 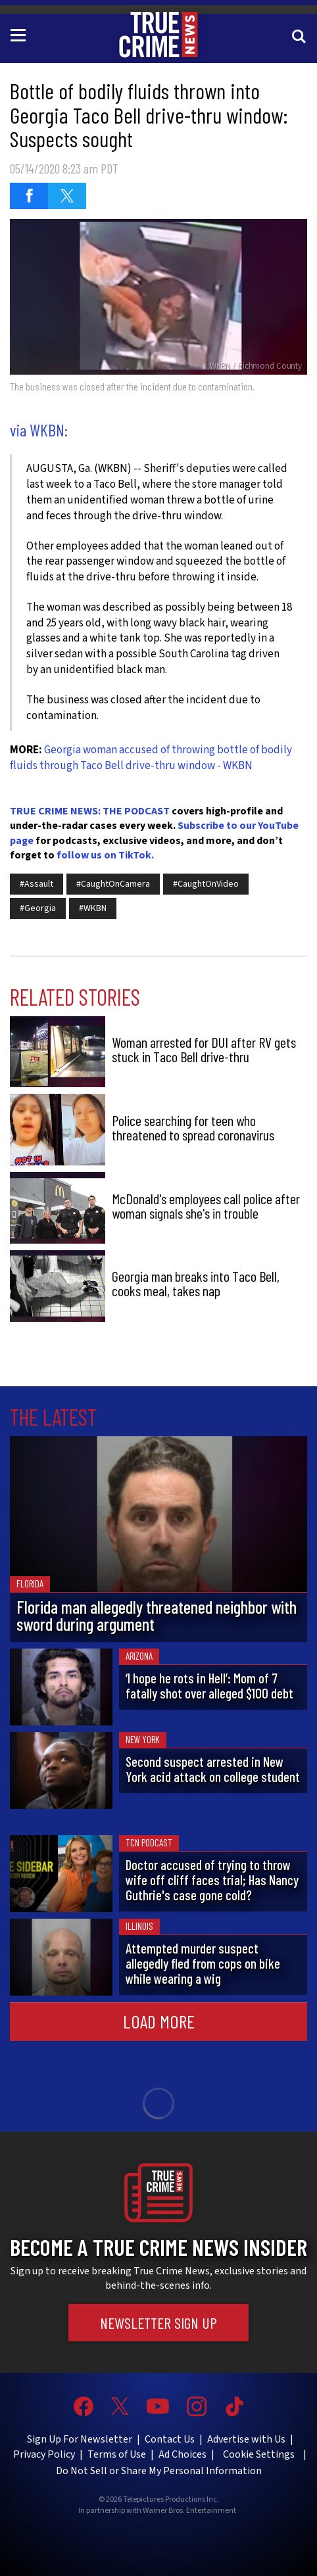 What do you see at coordinates (79, 2439) in the screenshot?
I see `Sign Up For Newsletter` at bounding box center [79, 2439].